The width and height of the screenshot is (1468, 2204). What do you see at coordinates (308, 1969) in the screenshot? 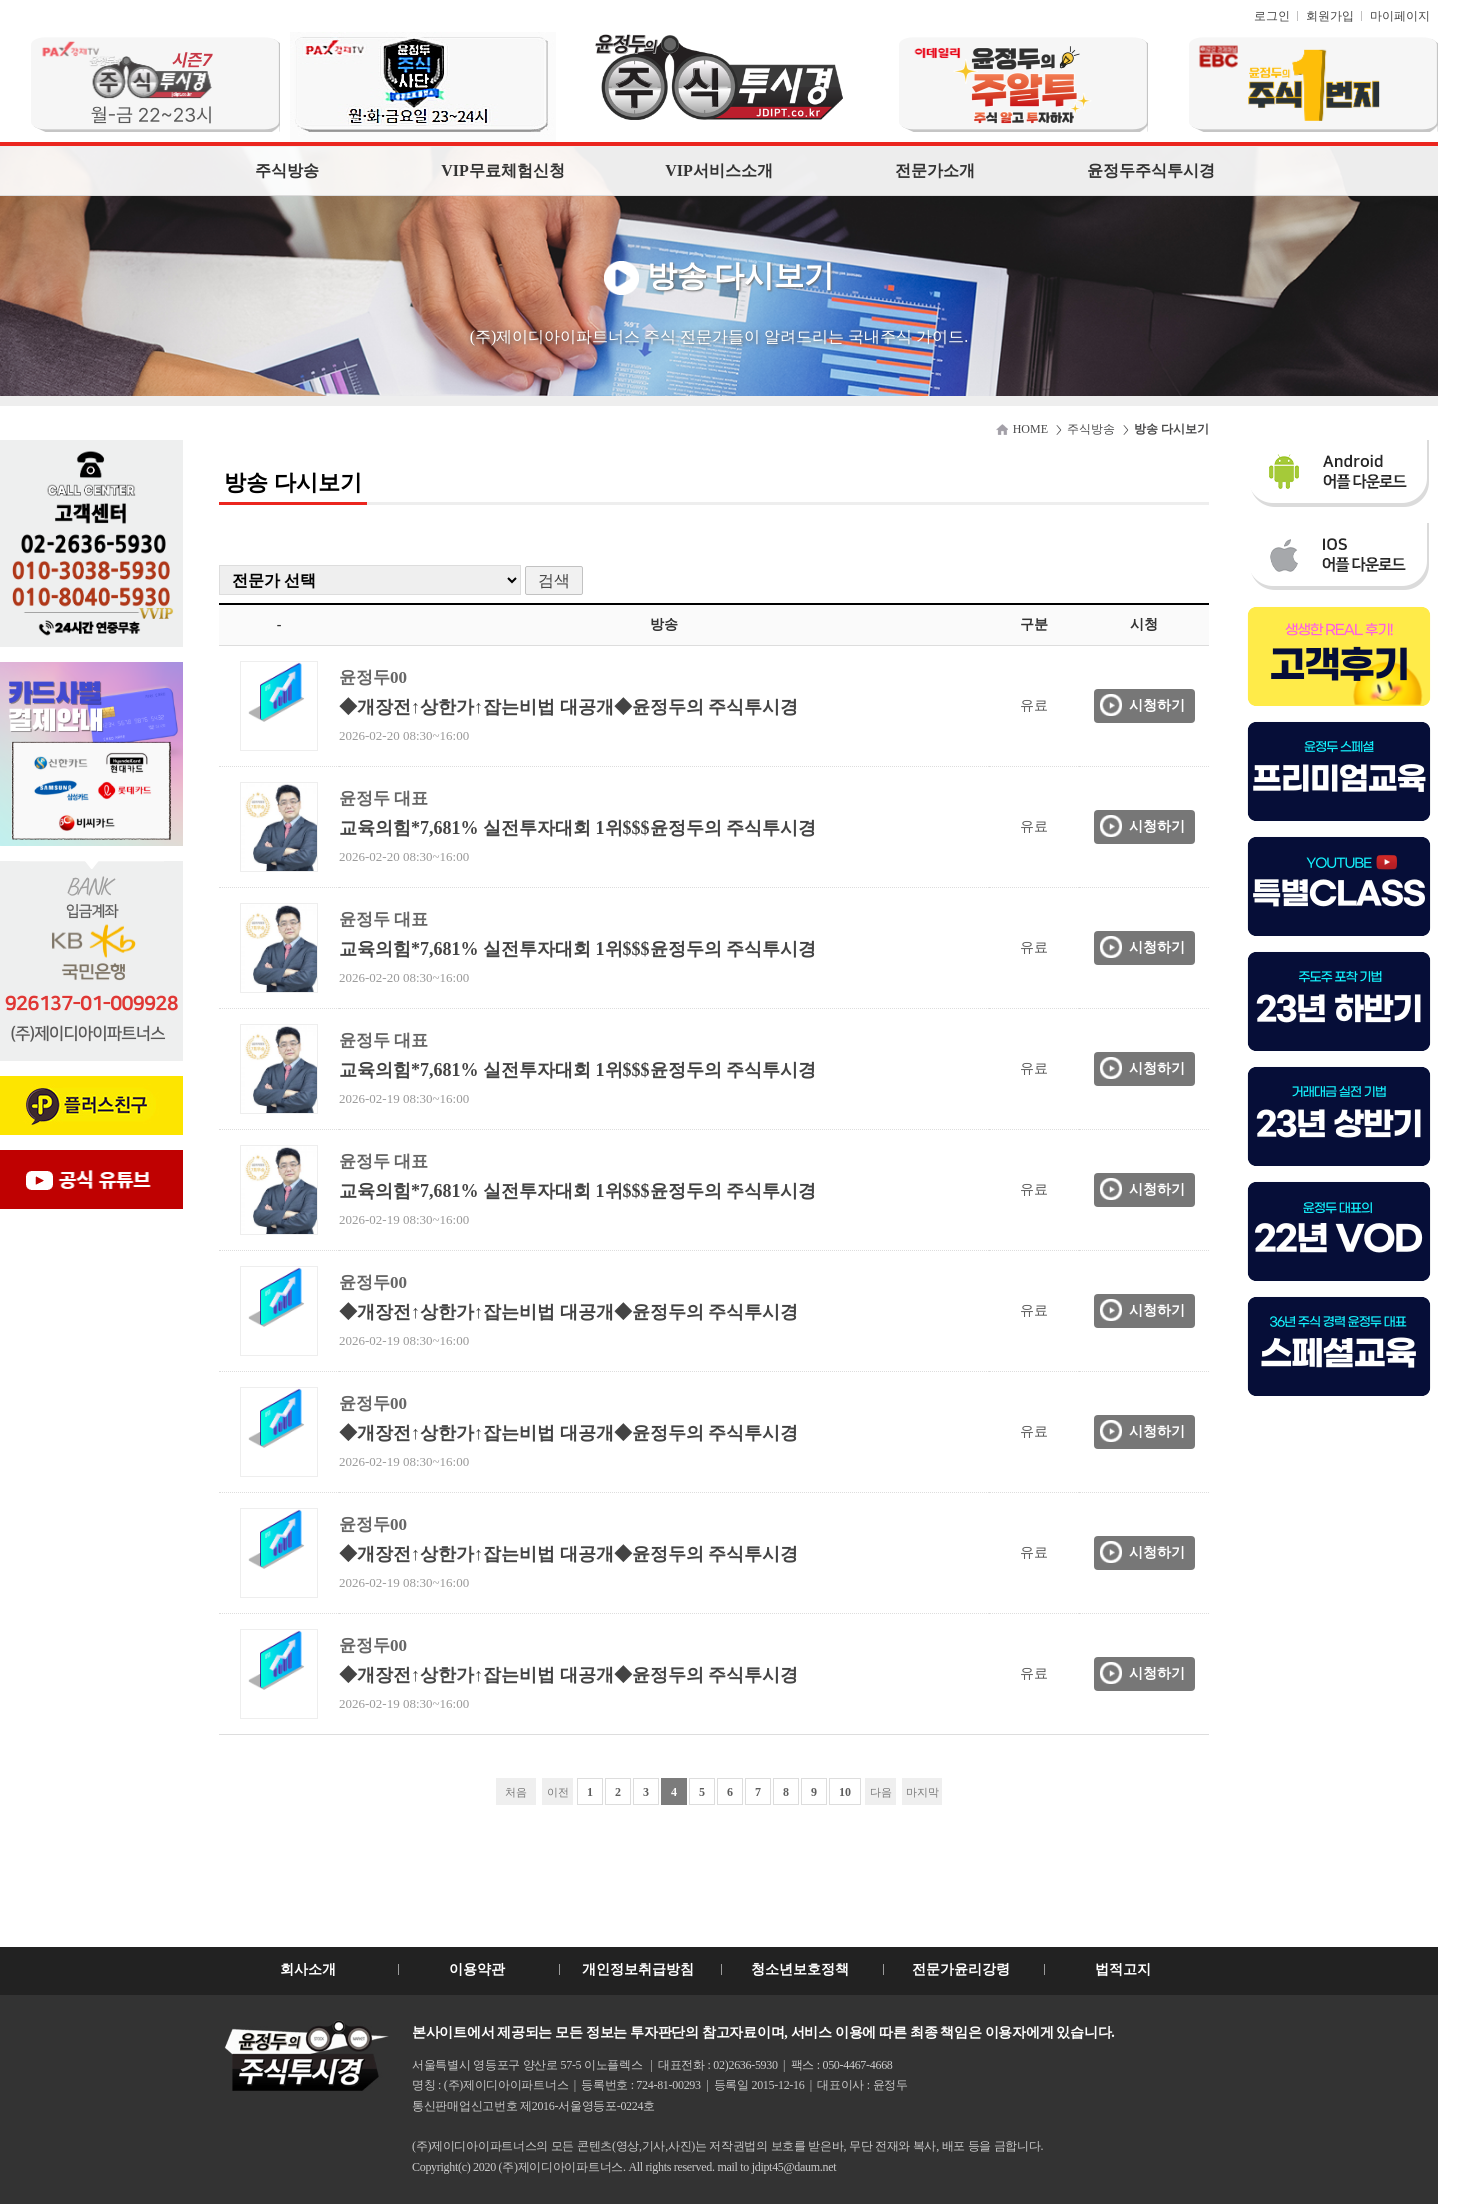
I see `회사소개` at bounding box center [308, 1969].